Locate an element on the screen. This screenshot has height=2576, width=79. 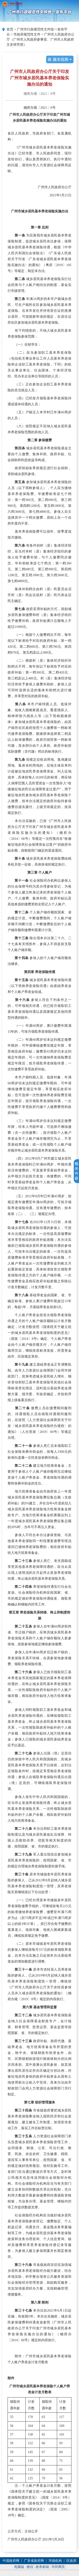
电脑版 is located at coordinates (19, 2566).